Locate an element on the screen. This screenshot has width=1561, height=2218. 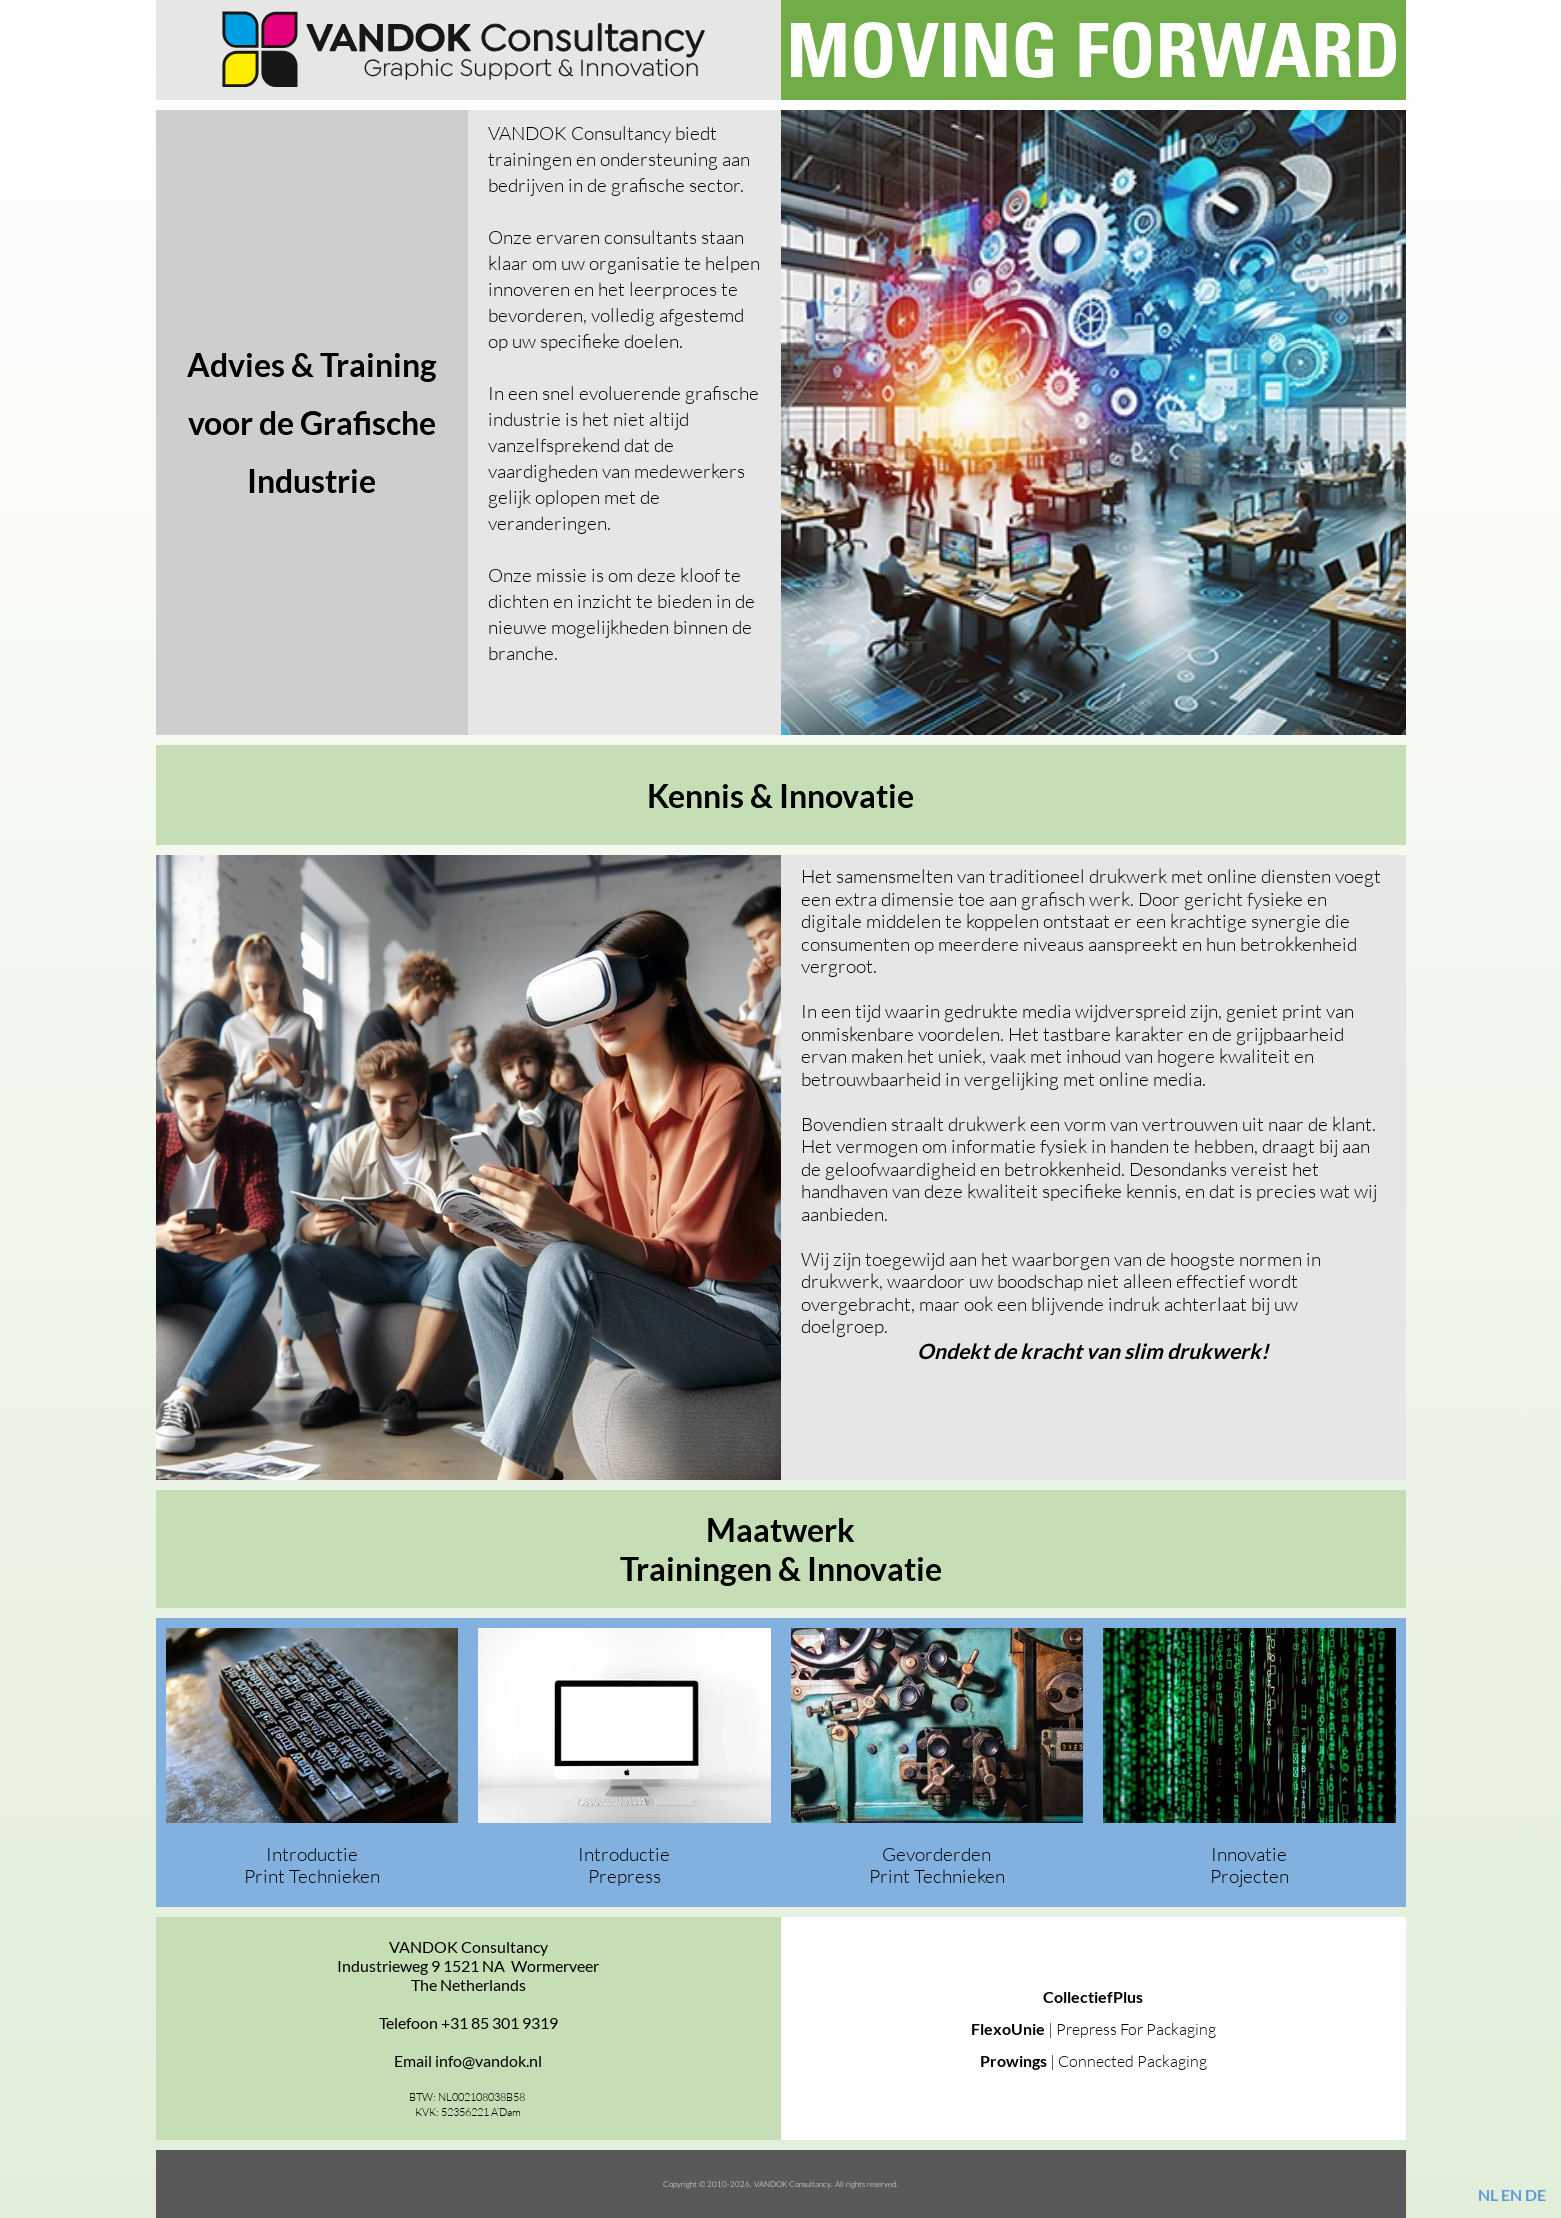
NL is located at coordinates (1488, 2194).